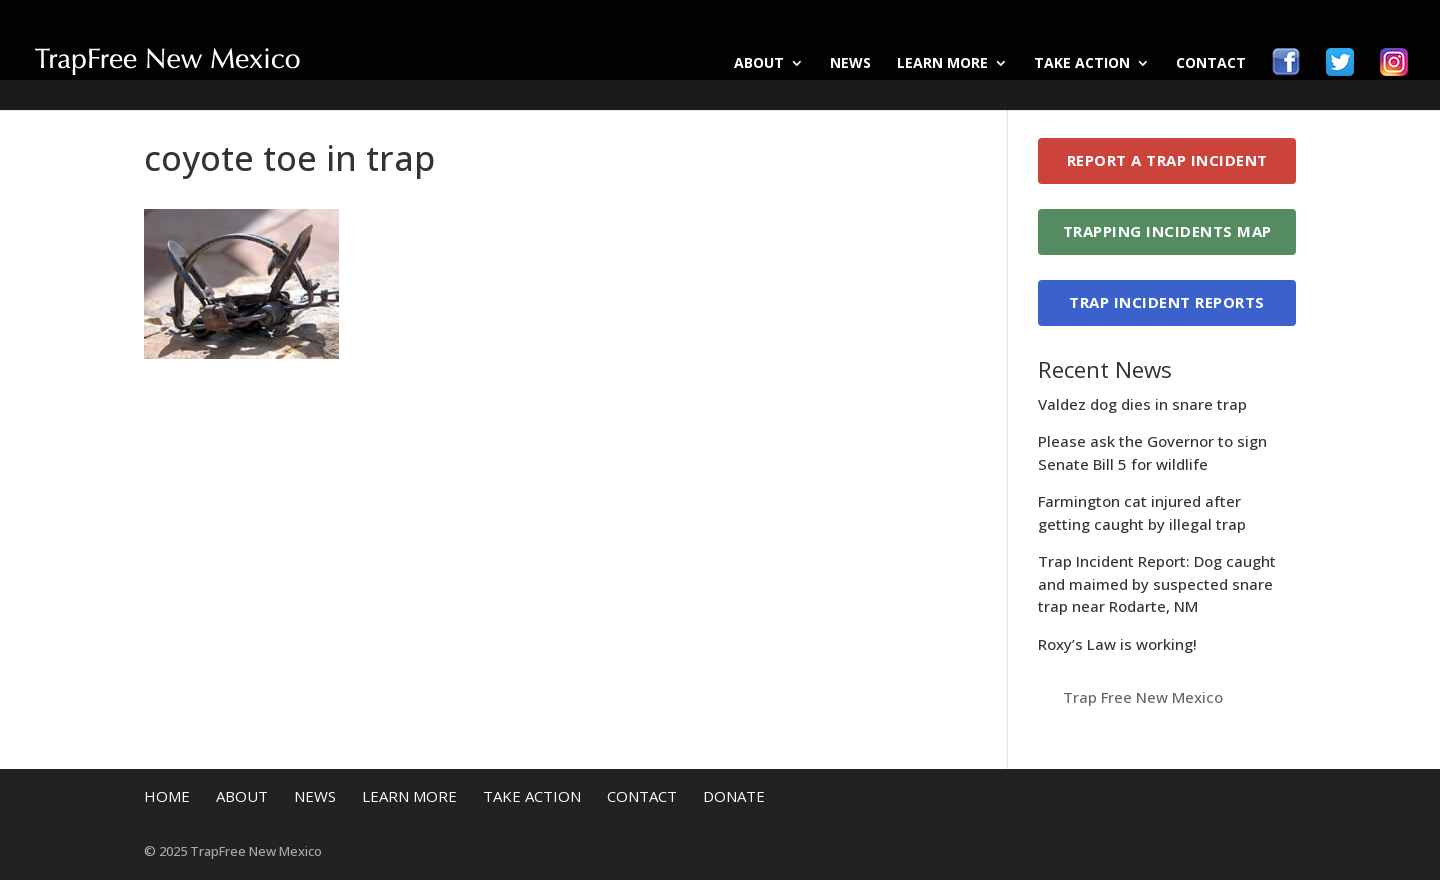  What do you see at coordinates (850, 64) in the screenshot?
I see `News` at bounding box center [850, 64].